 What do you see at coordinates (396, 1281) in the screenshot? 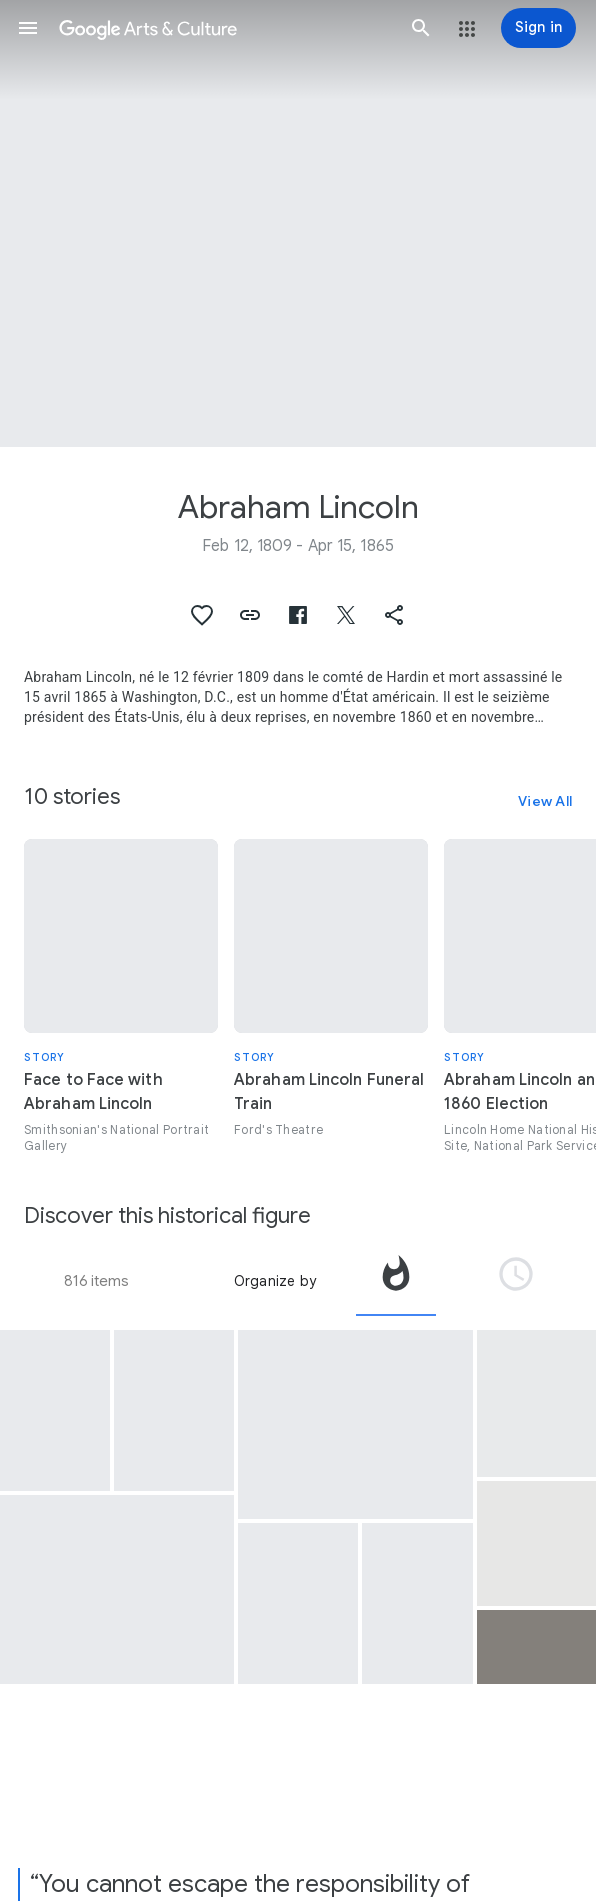
I see `[tab]` at bounding box center [396, 1281].